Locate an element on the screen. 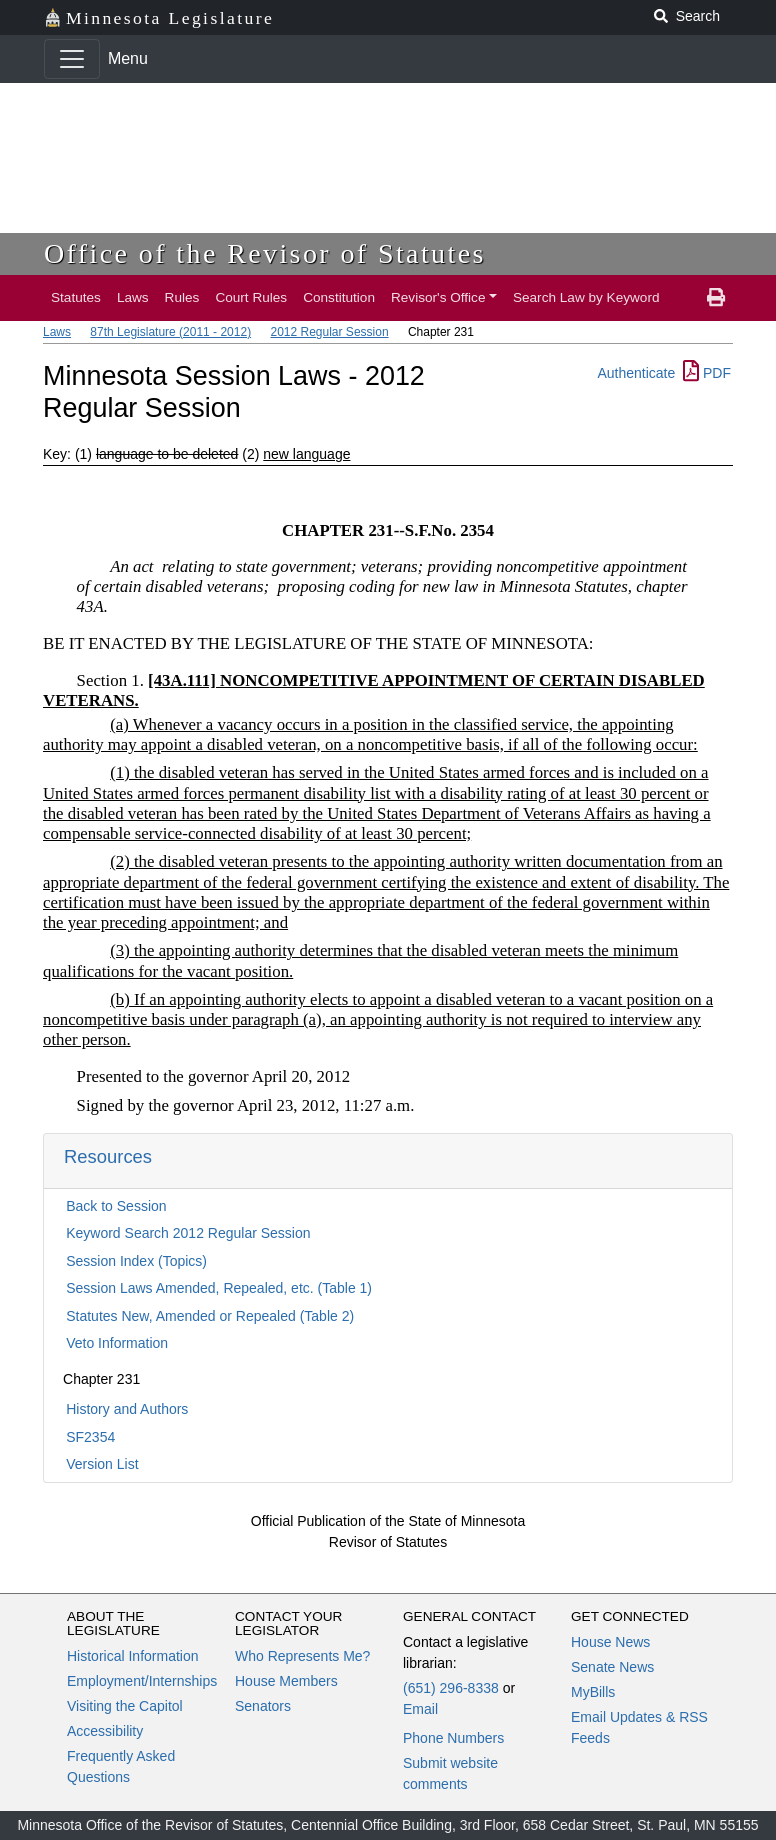  [Toggle navigation] is located at coordinates (72, 59).